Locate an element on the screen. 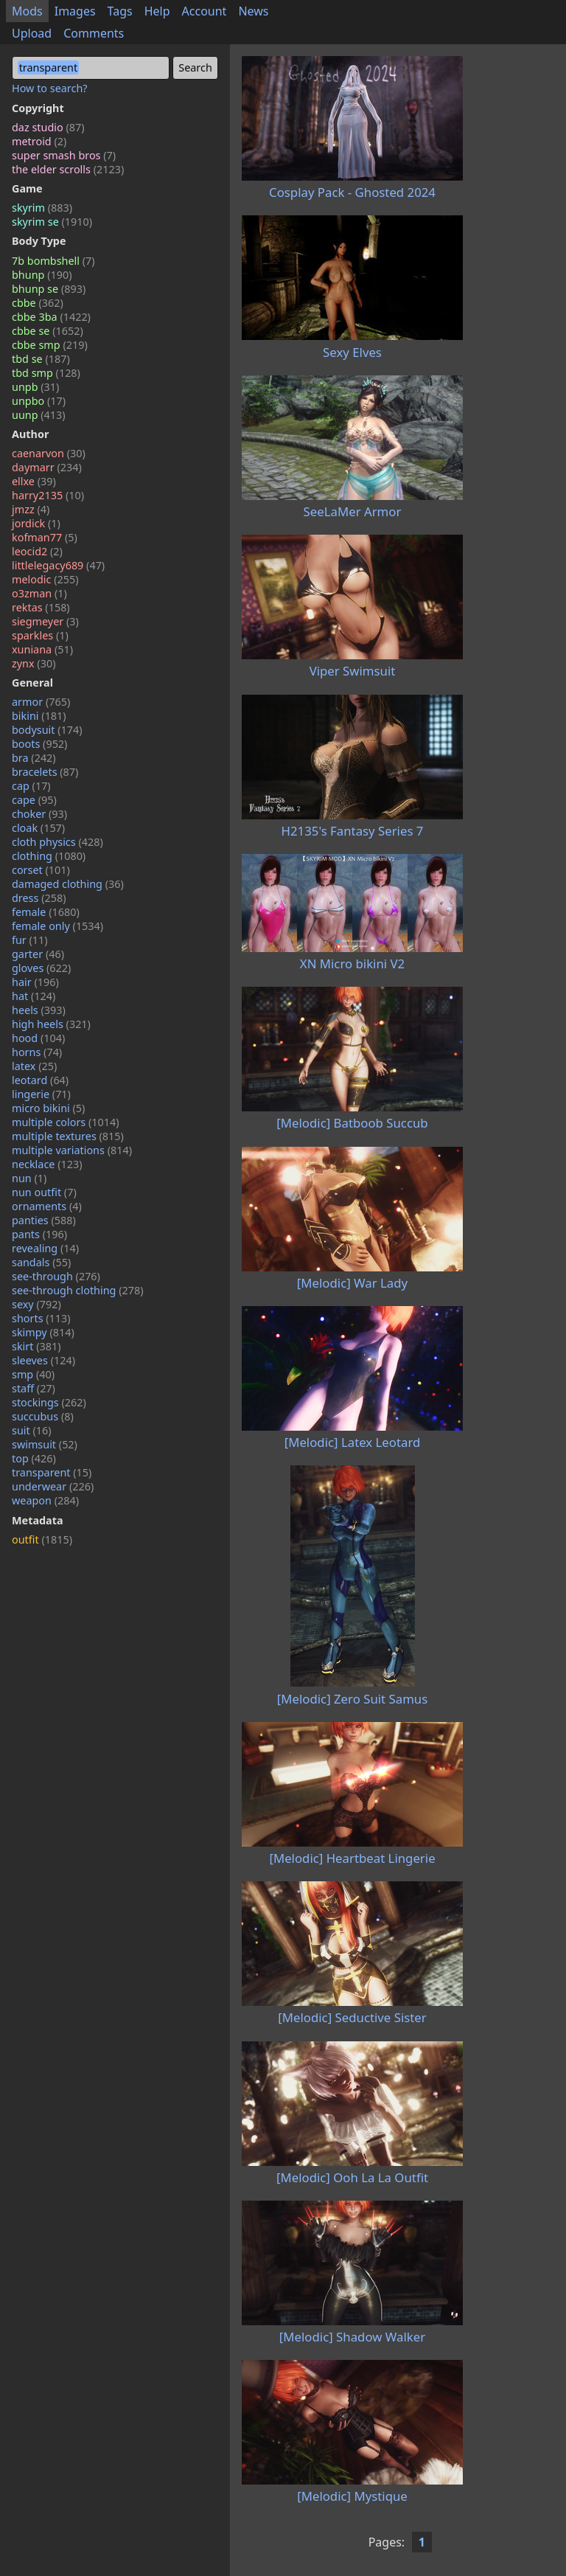  stockings is located at coordinates (49, 1402).